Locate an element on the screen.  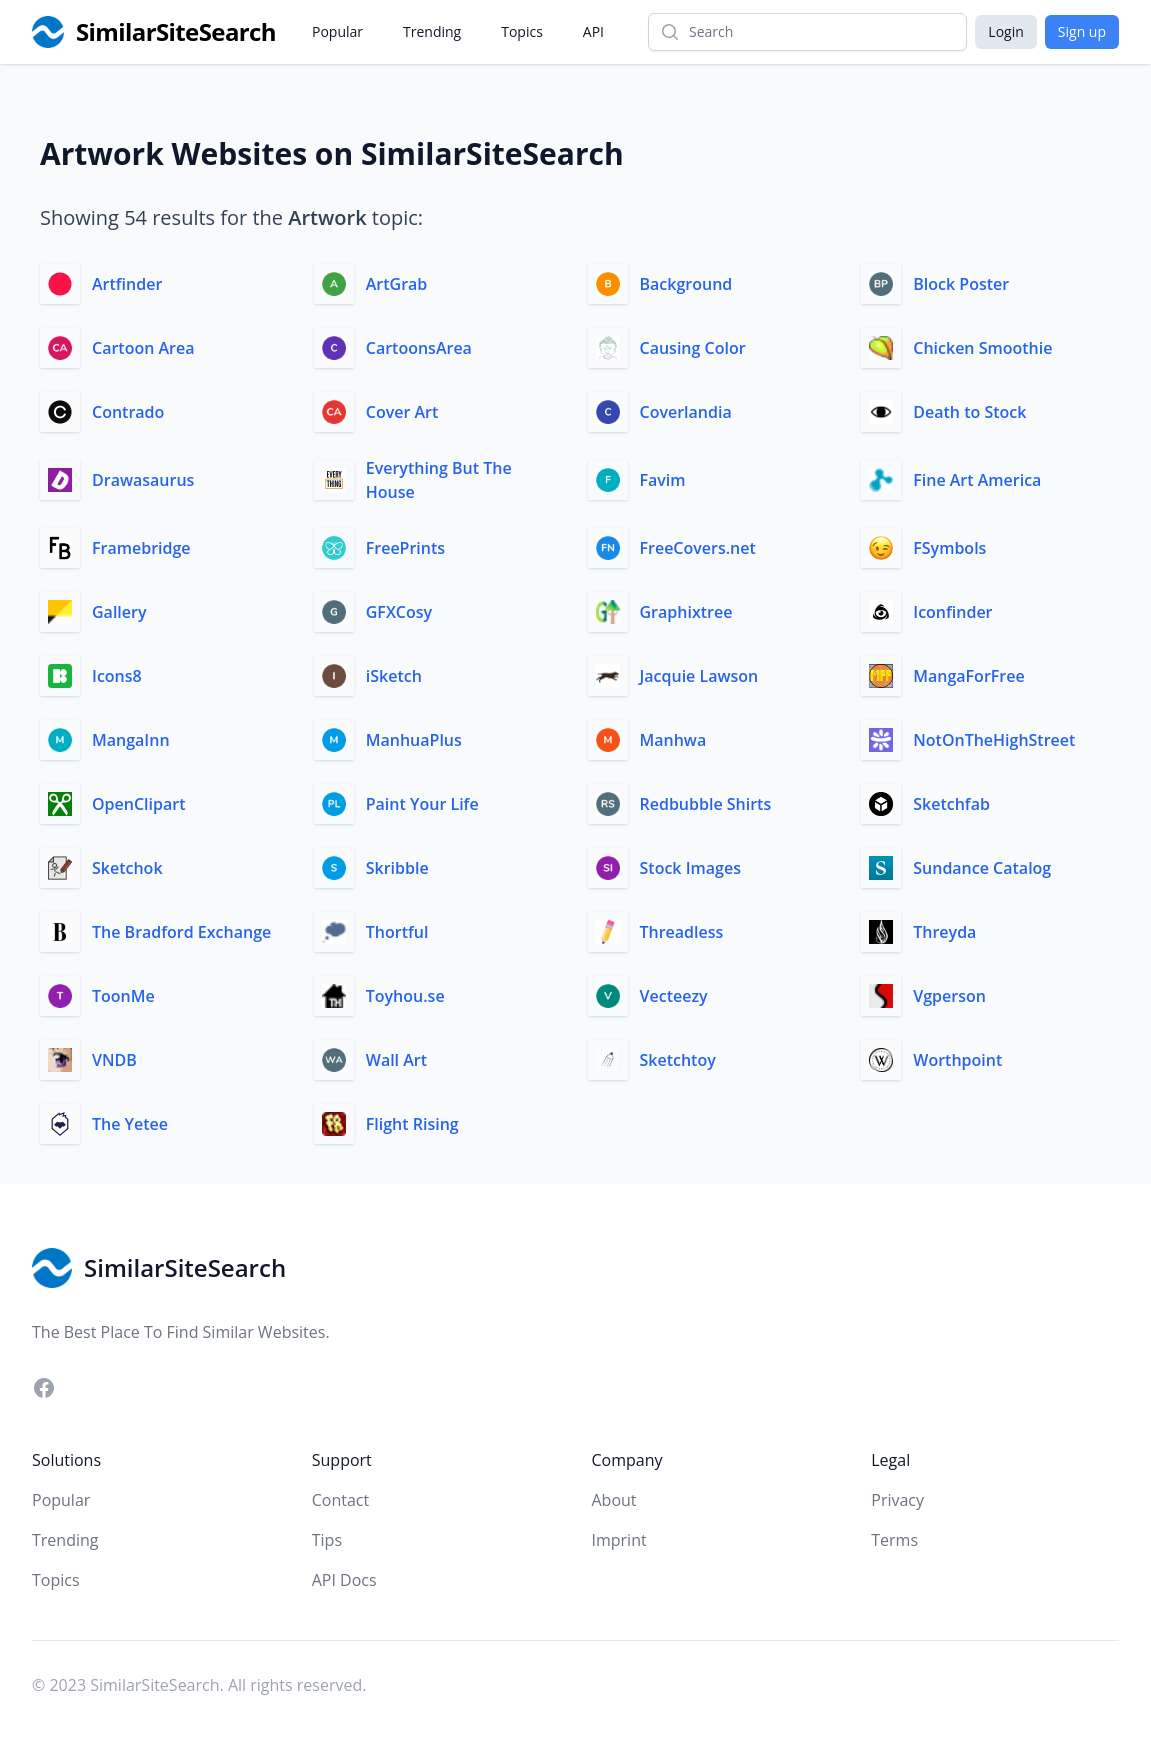
Cartoon Area is located at coordinates (143, 348).